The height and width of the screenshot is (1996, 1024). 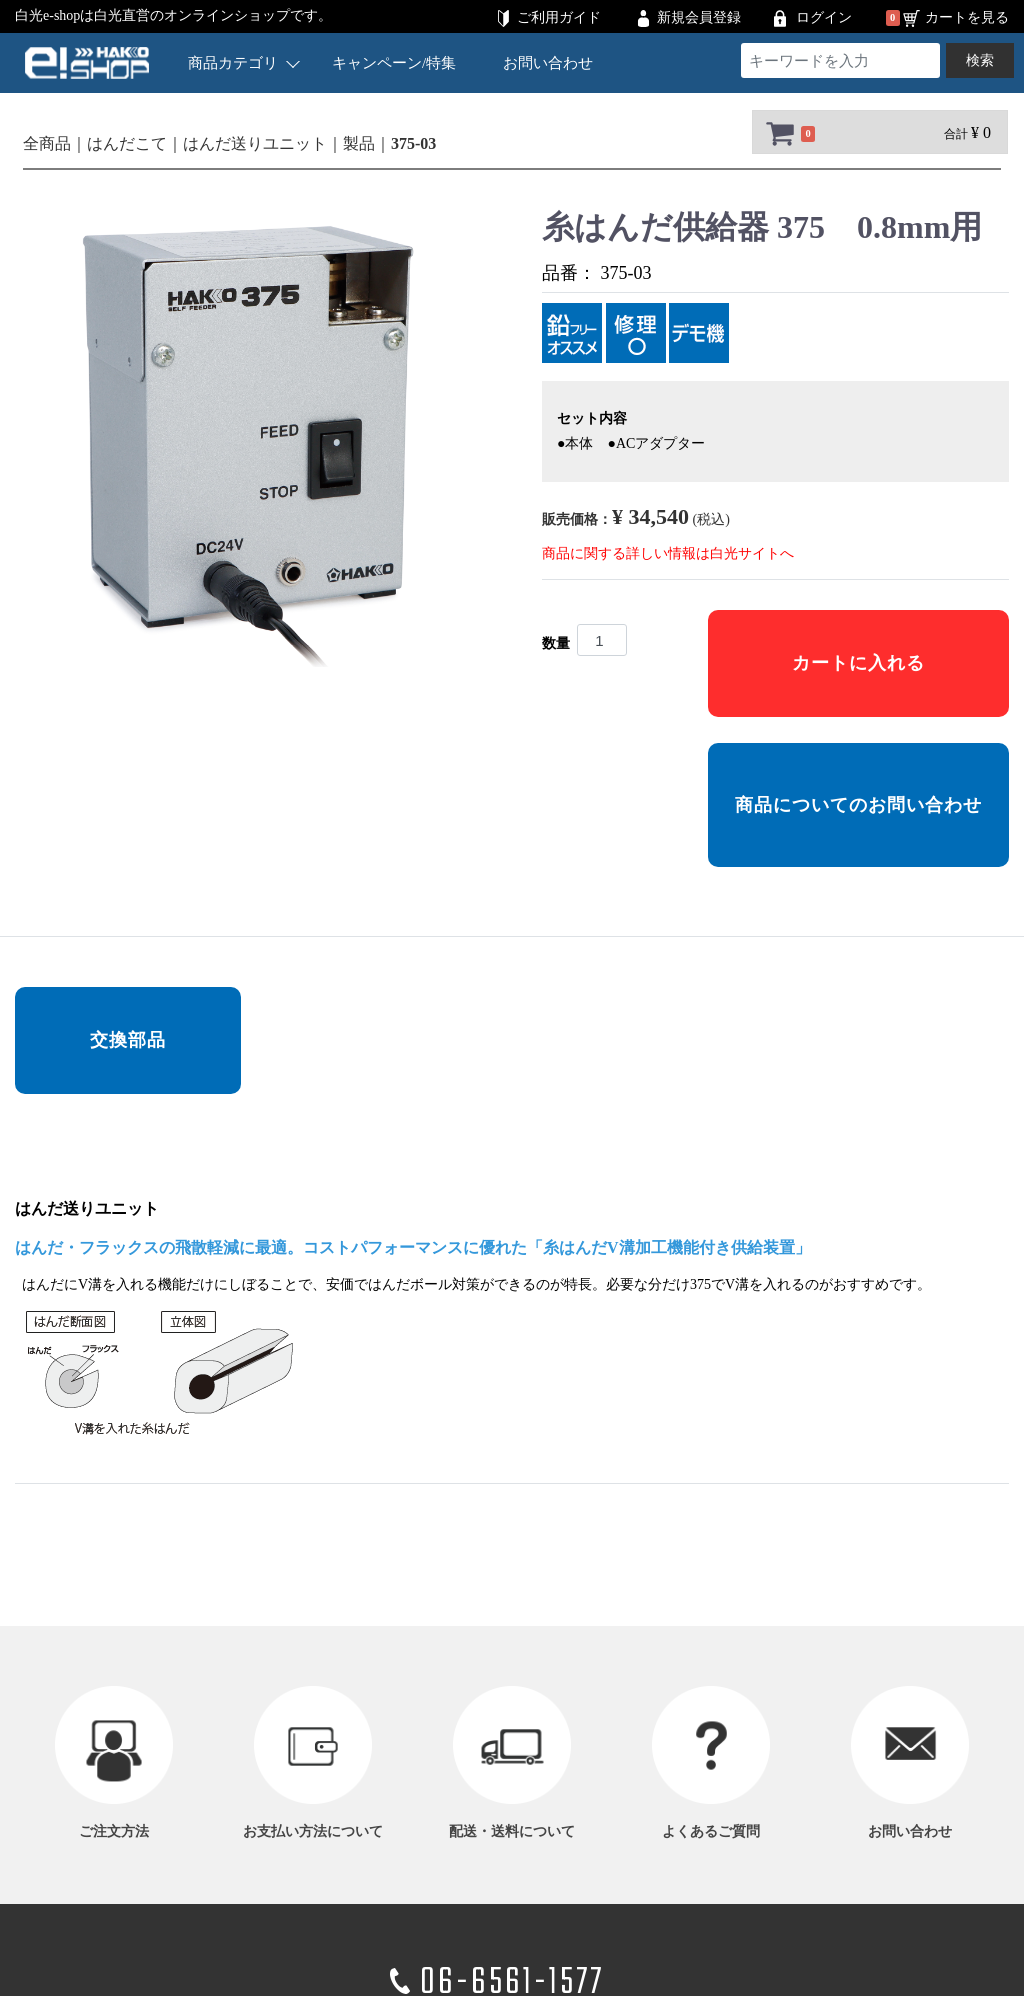 What do you see at coordinates (824, 17) in the screenshot?
I see `ログイン` at bounding box center [824, 17].